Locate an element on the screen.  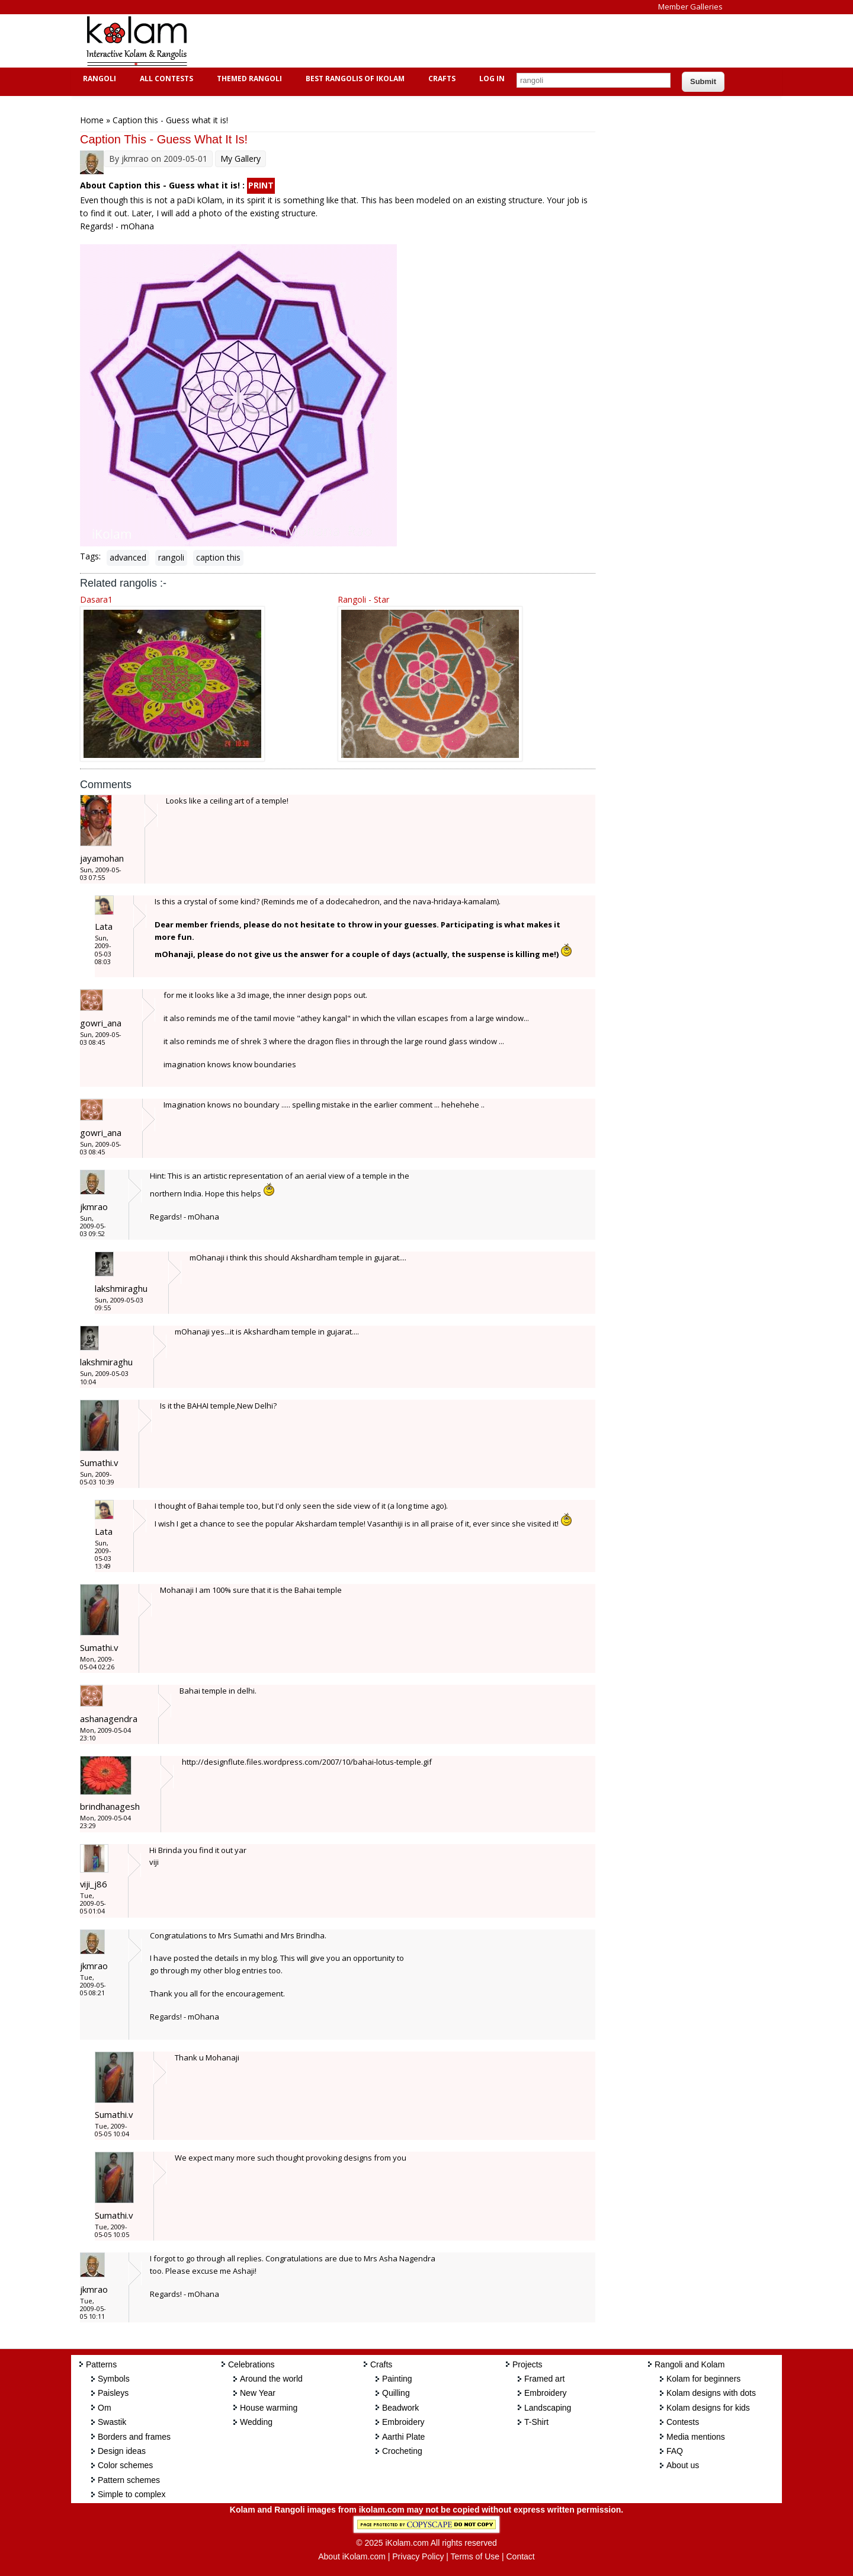
Log In is located at coordinates (492, 78).